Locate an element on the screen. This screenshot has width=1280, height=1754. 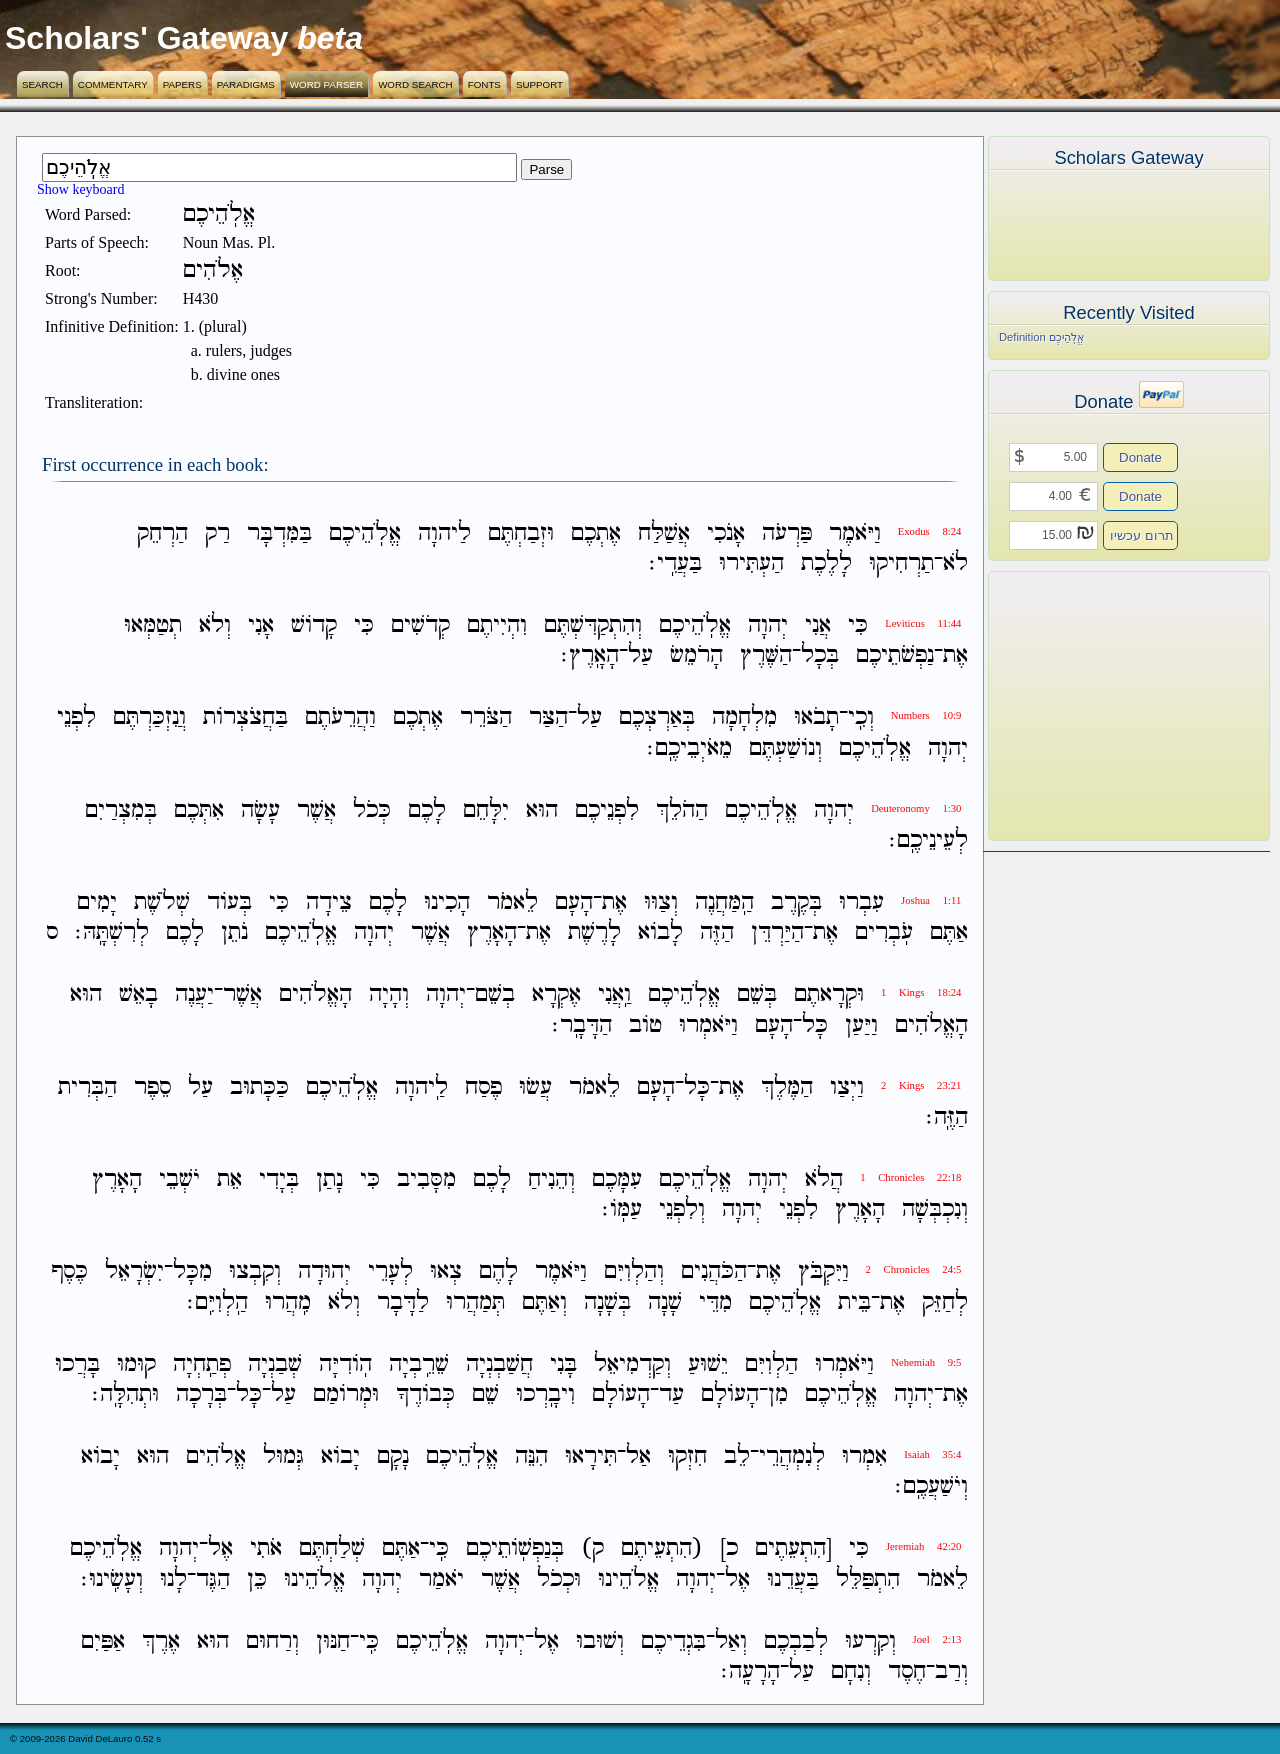
וְלִפְנֵי is located at coordinates (682, 1209).